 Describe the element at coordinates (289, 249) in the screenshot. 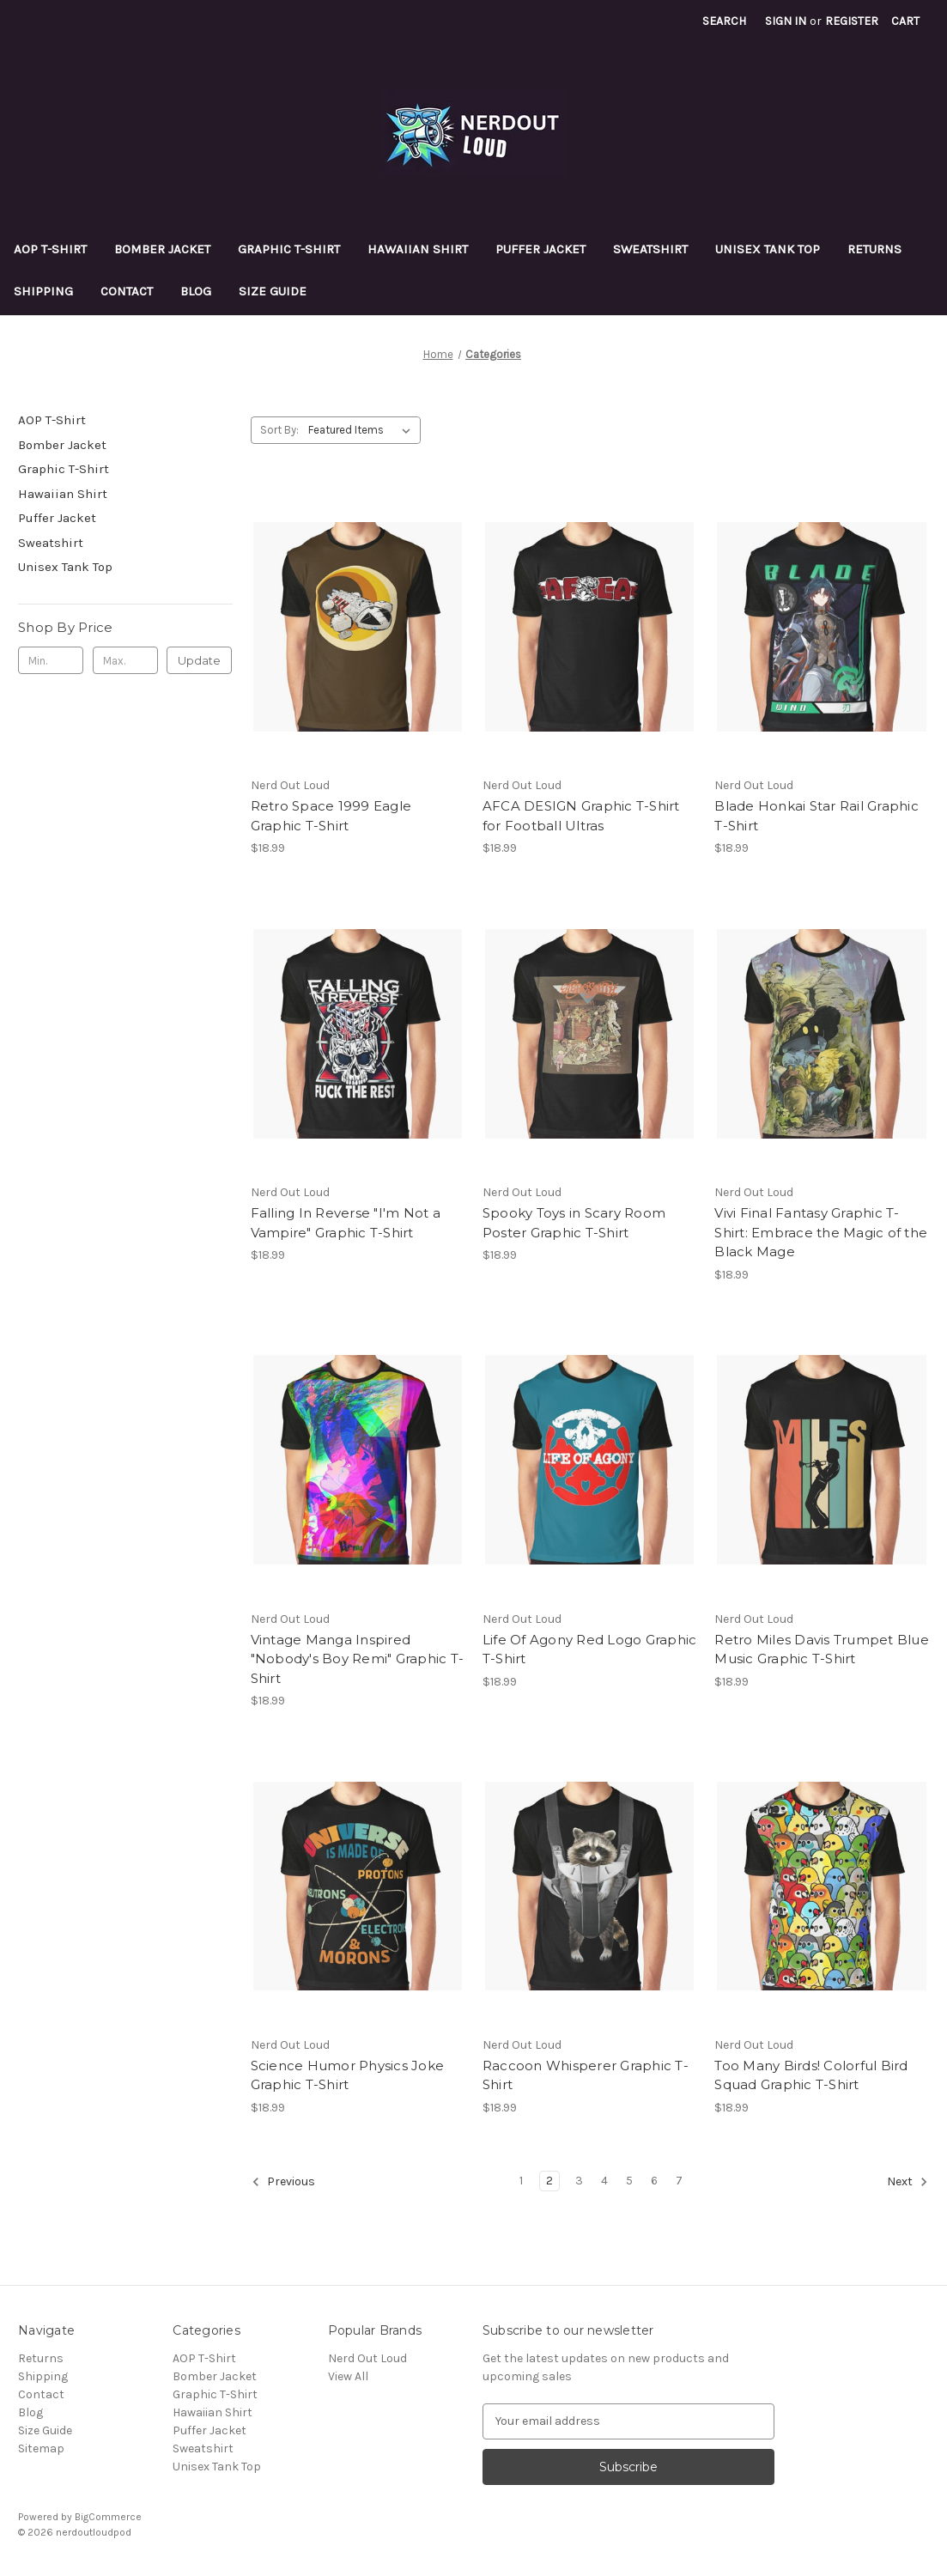

I see `Graphic T-Shirt` at that location.